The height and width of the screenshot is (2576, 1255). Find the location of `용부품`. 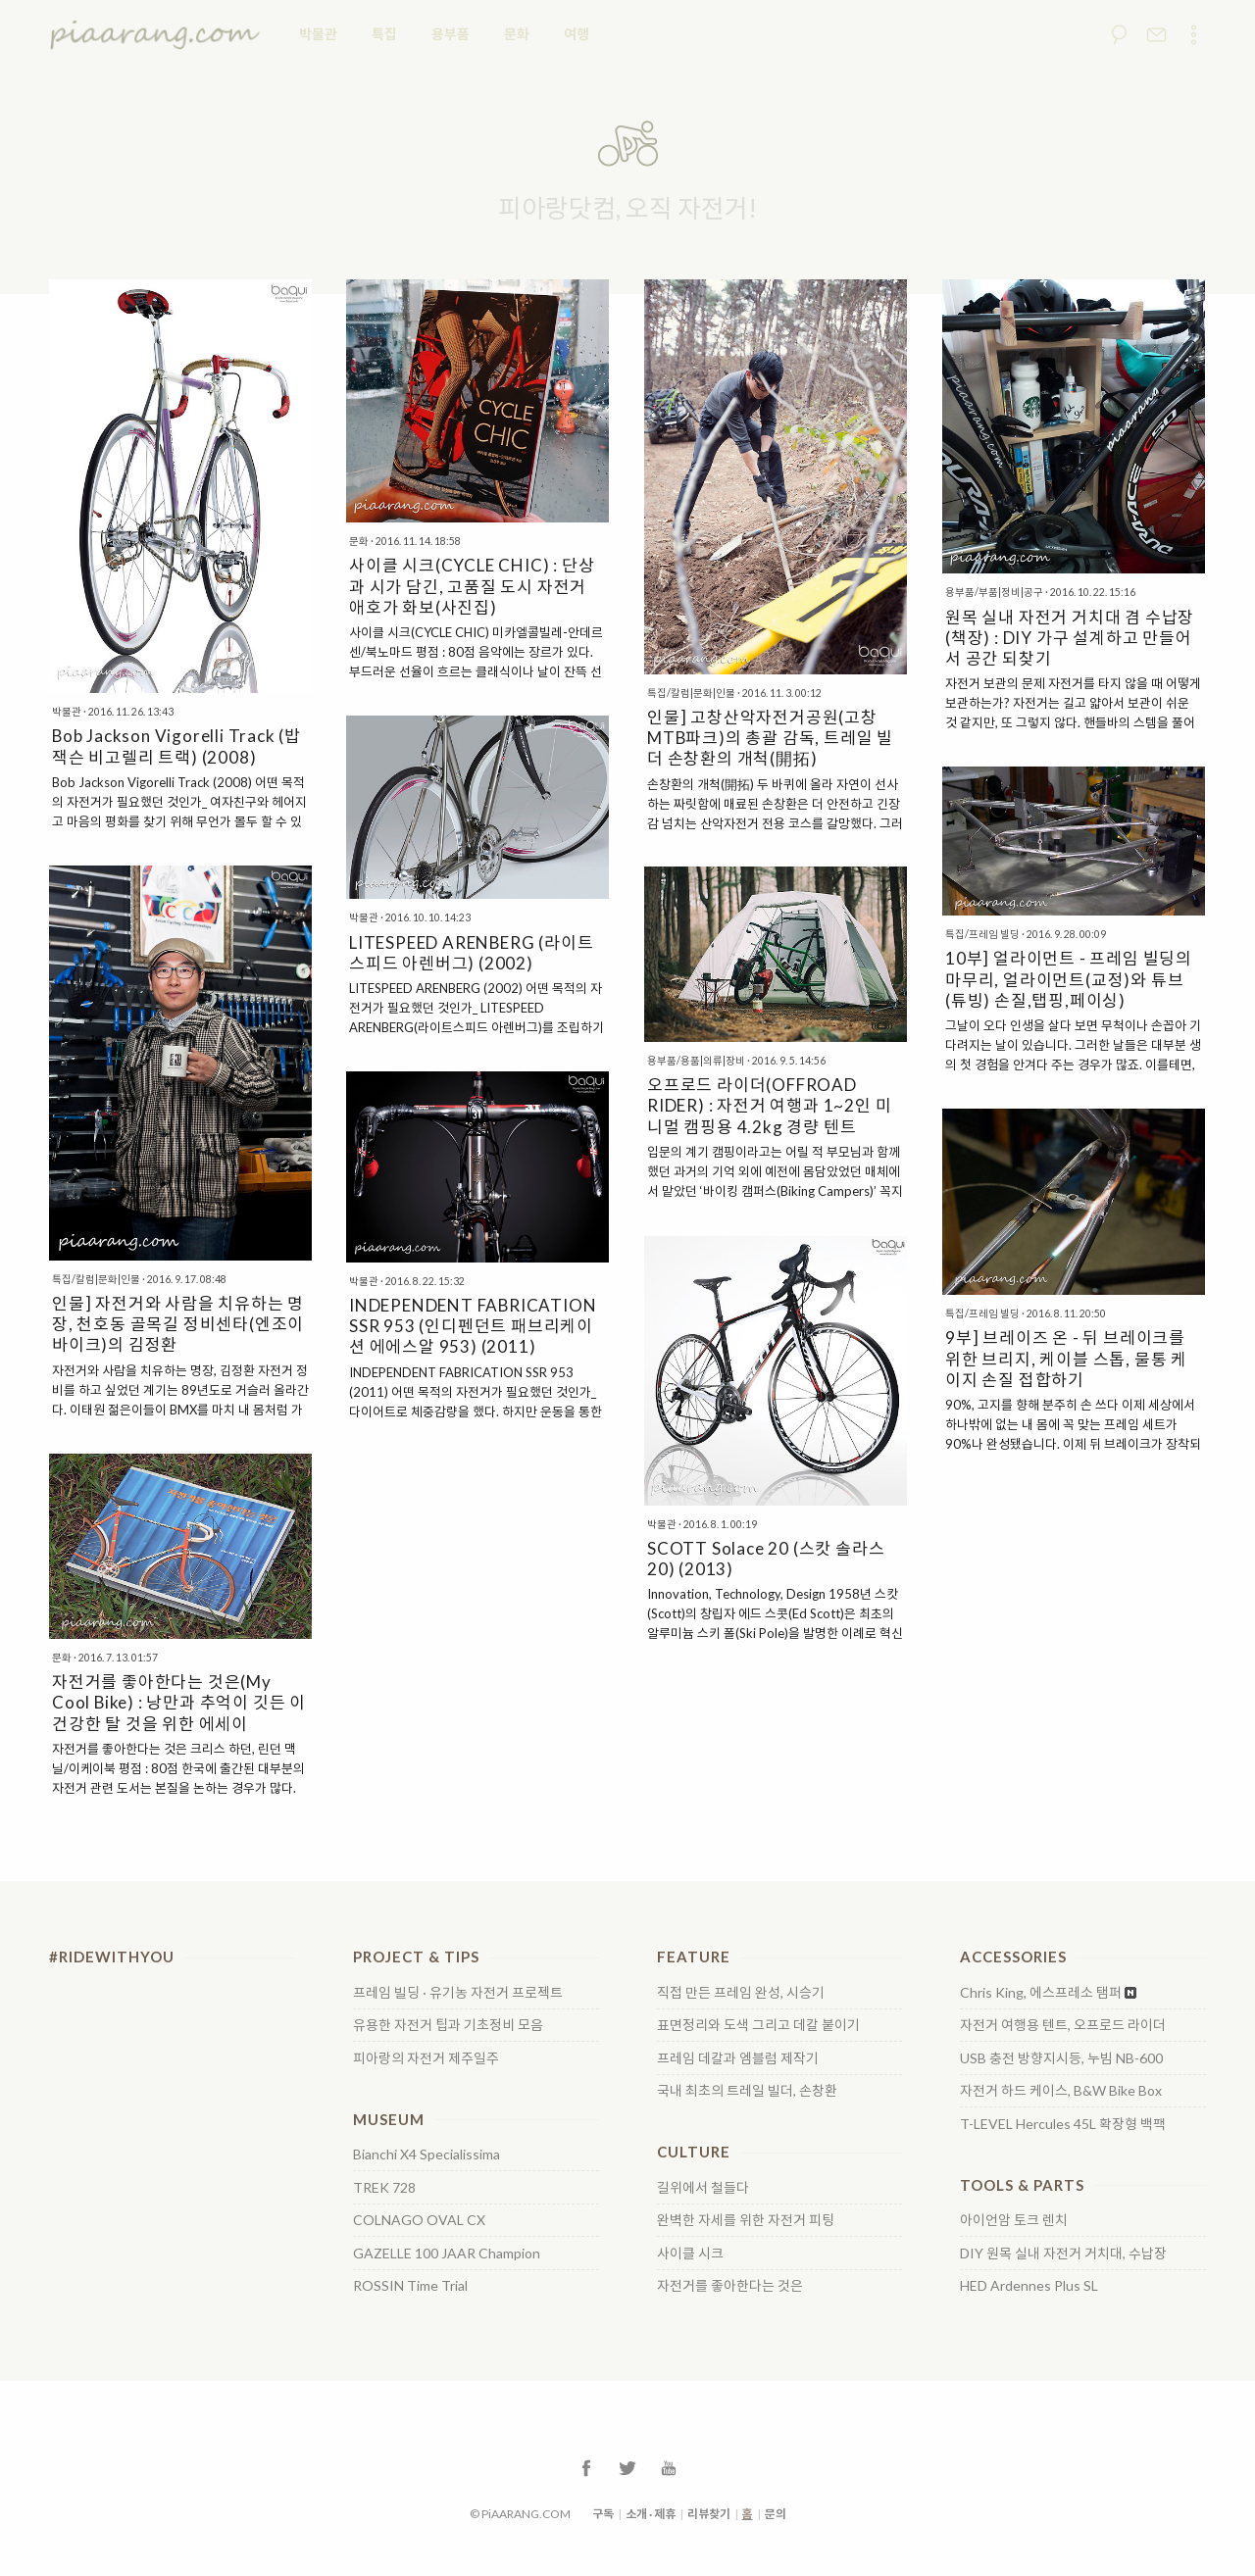

용부품 is located at coordinates (450, 33).